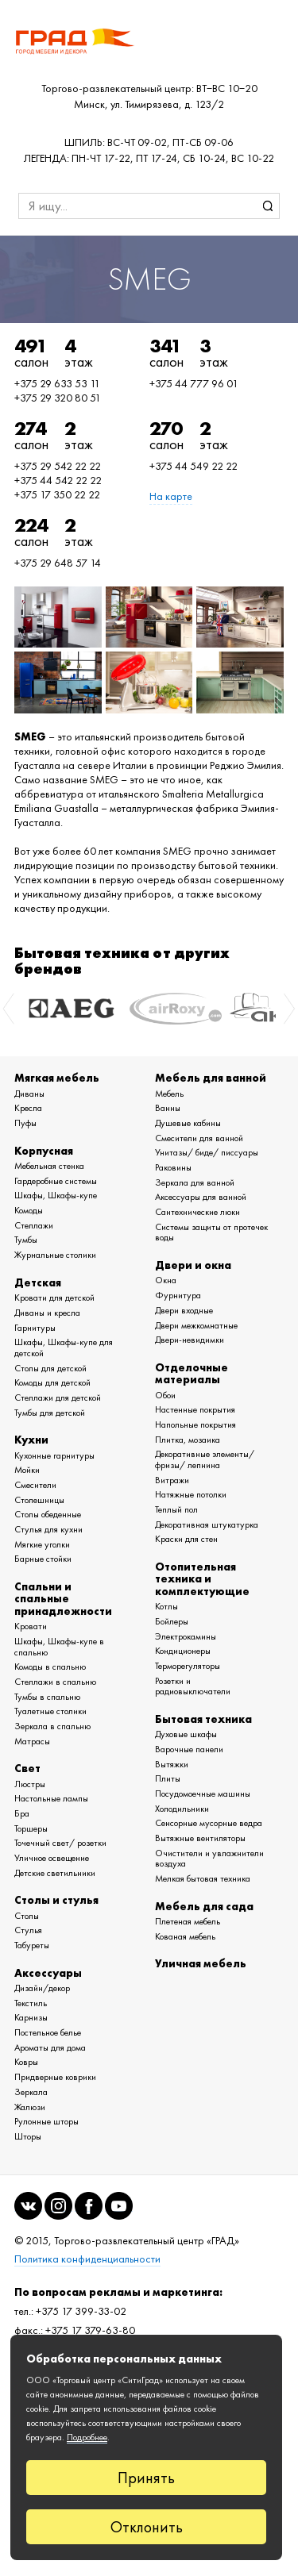  Describe the element at coordinates (55, 1180) in the screenshot. I see `Гардеробные системы` at that location.